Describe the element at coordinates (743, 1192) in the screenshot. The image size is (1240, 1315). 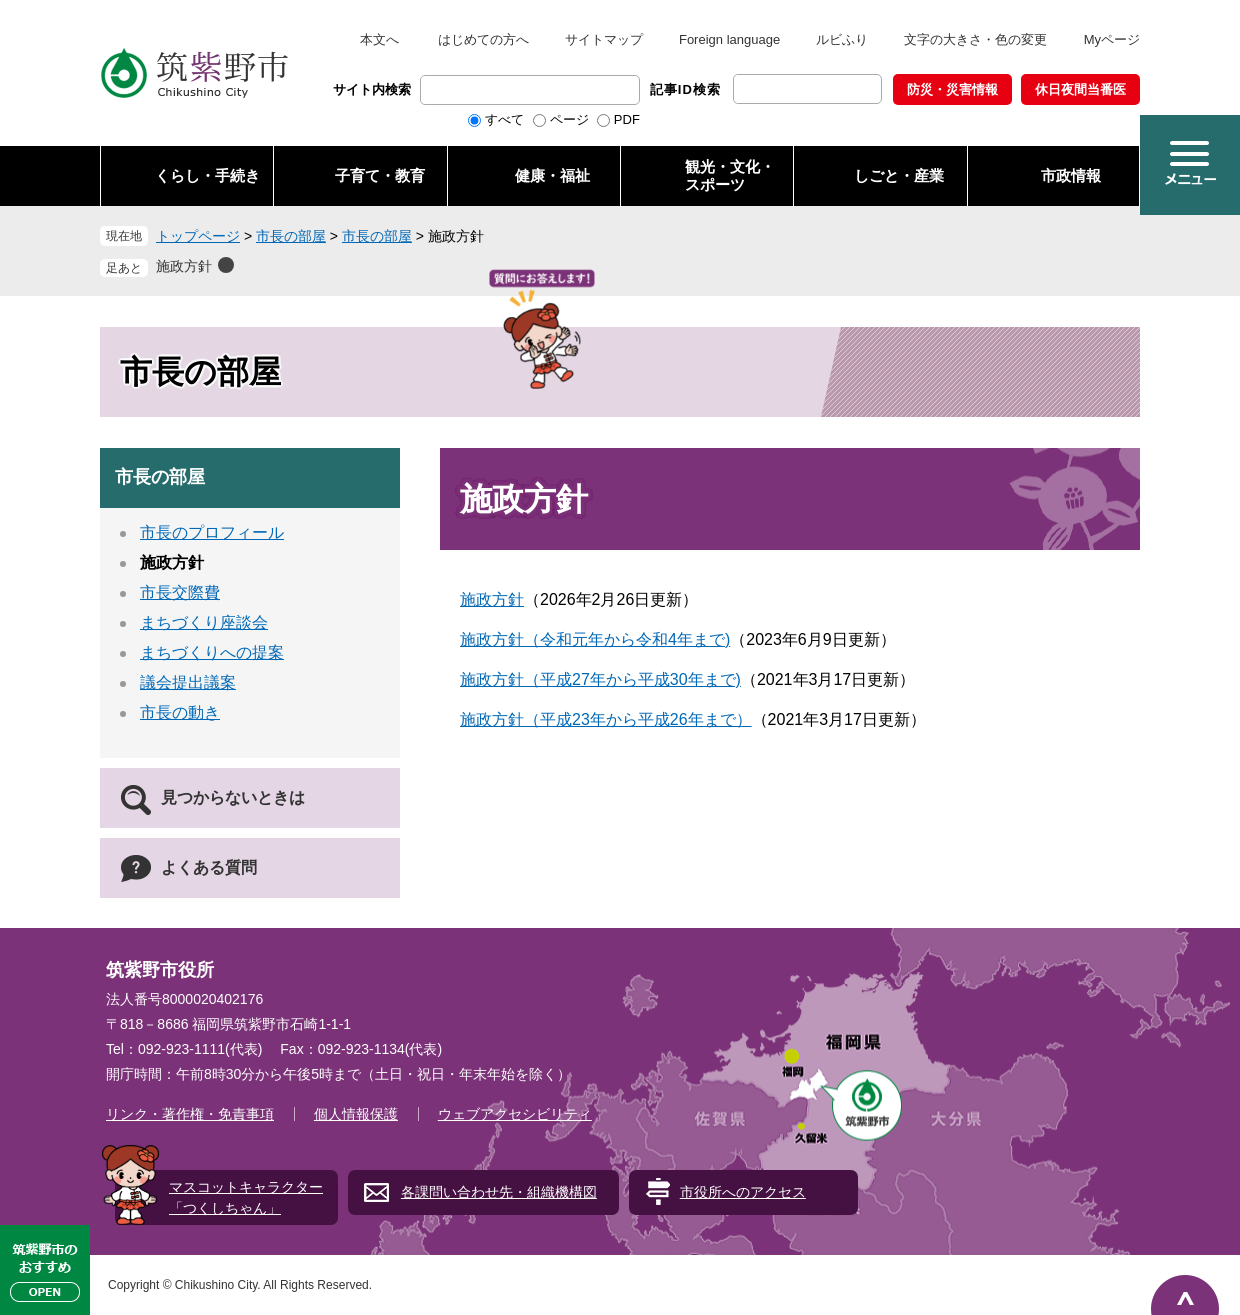
I see `市役所へのアクセス` at that location.